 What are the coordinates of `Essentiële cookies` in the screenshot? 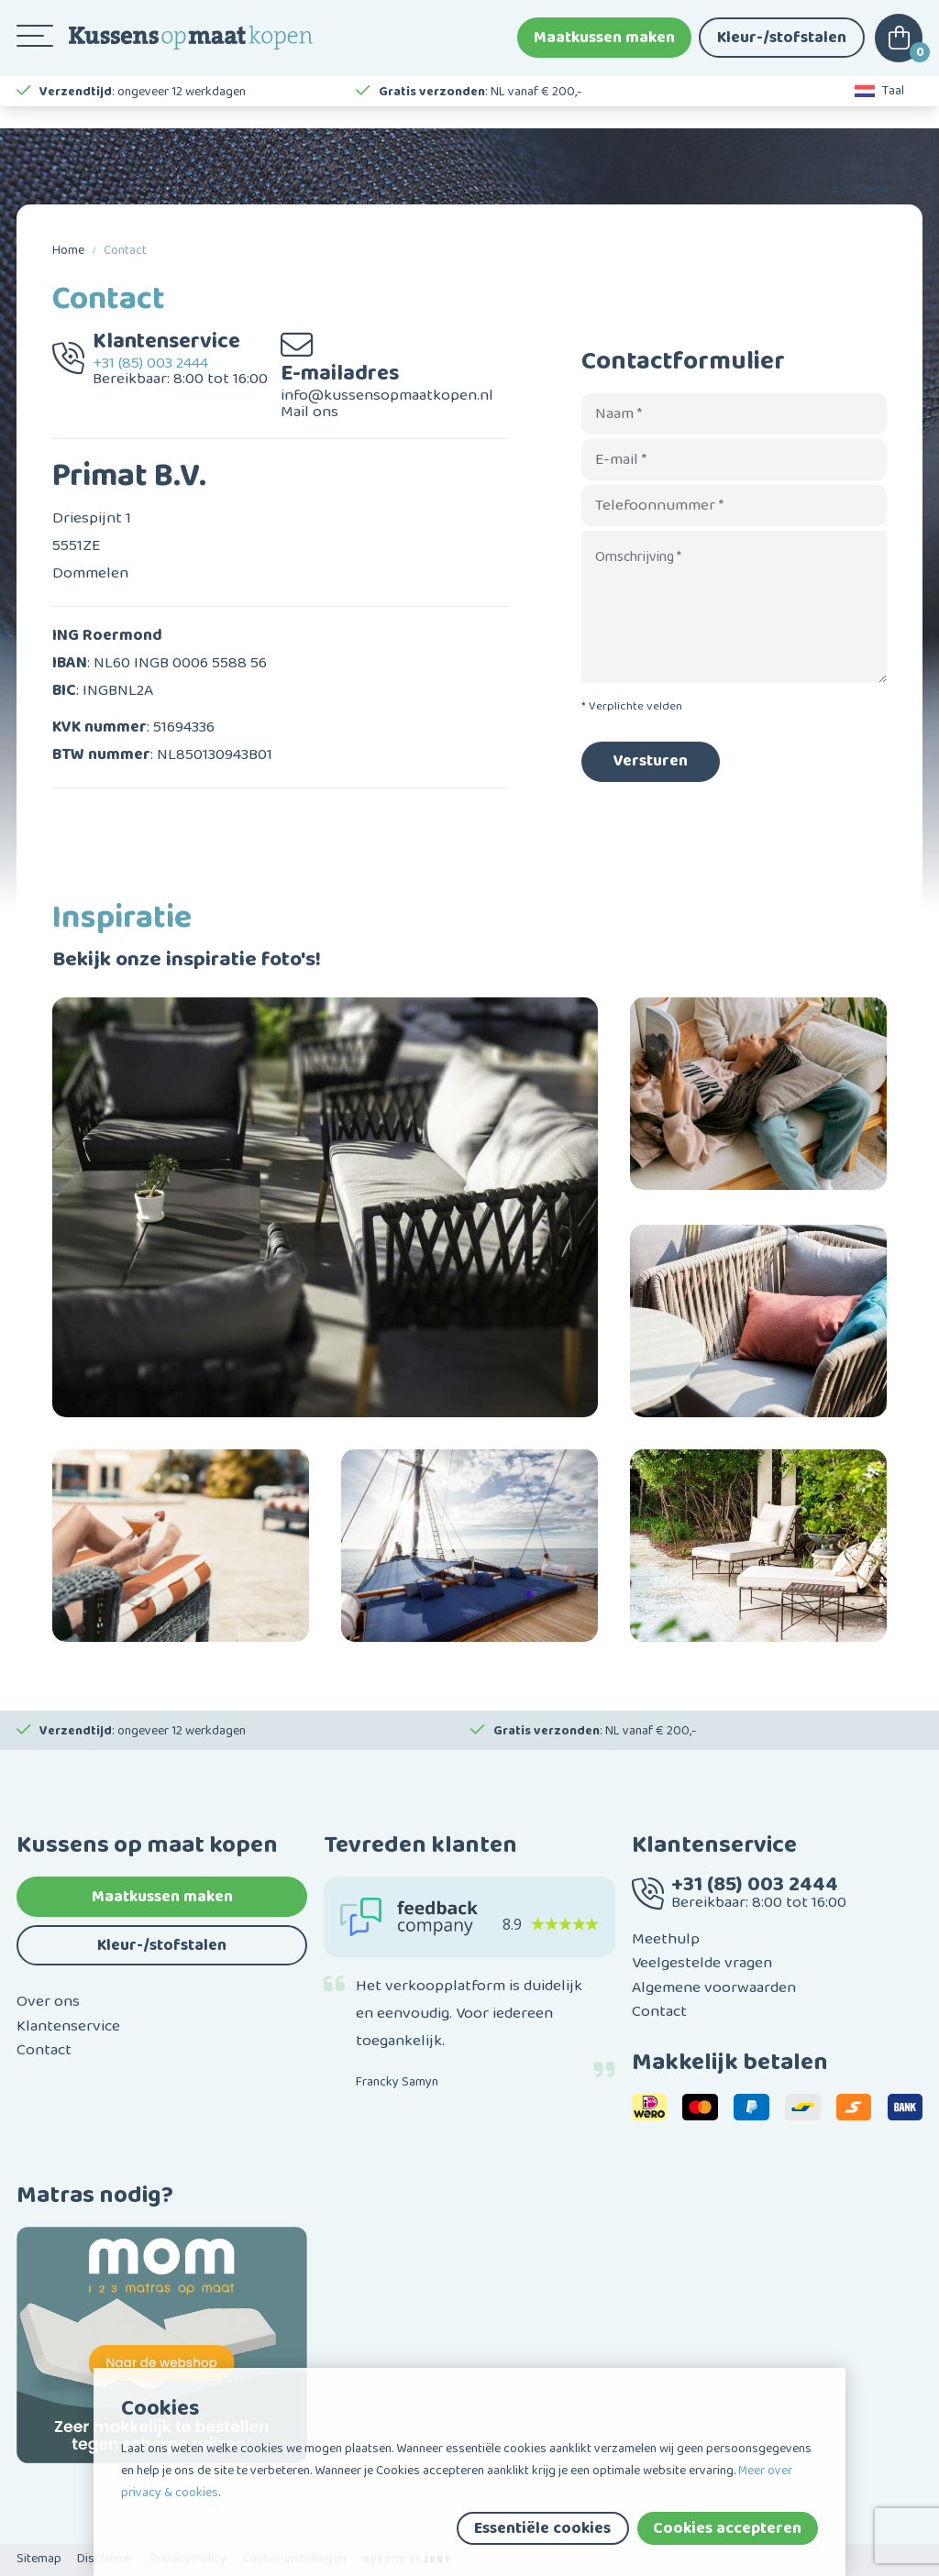 It's located at (542, 2528).